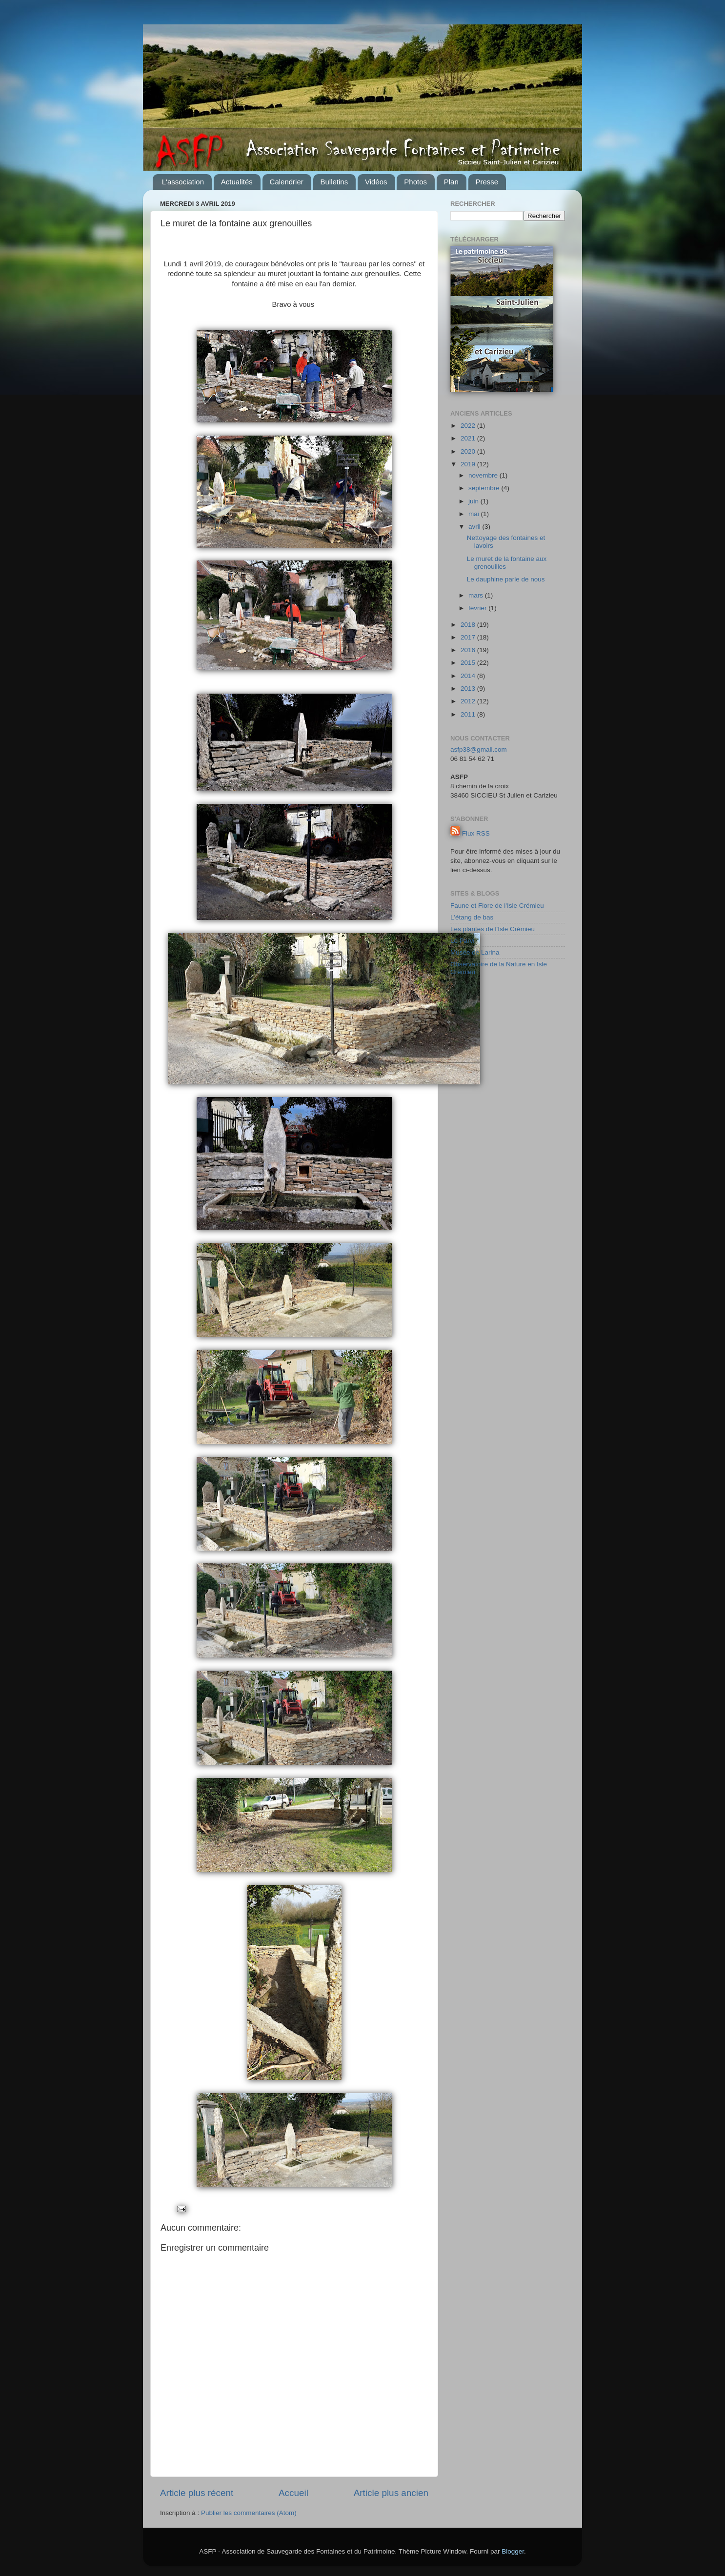  What do you see at coordinates (196, 2493) in the screenshot?
I see `Article plus récent` at bounding box center [196, 2493].